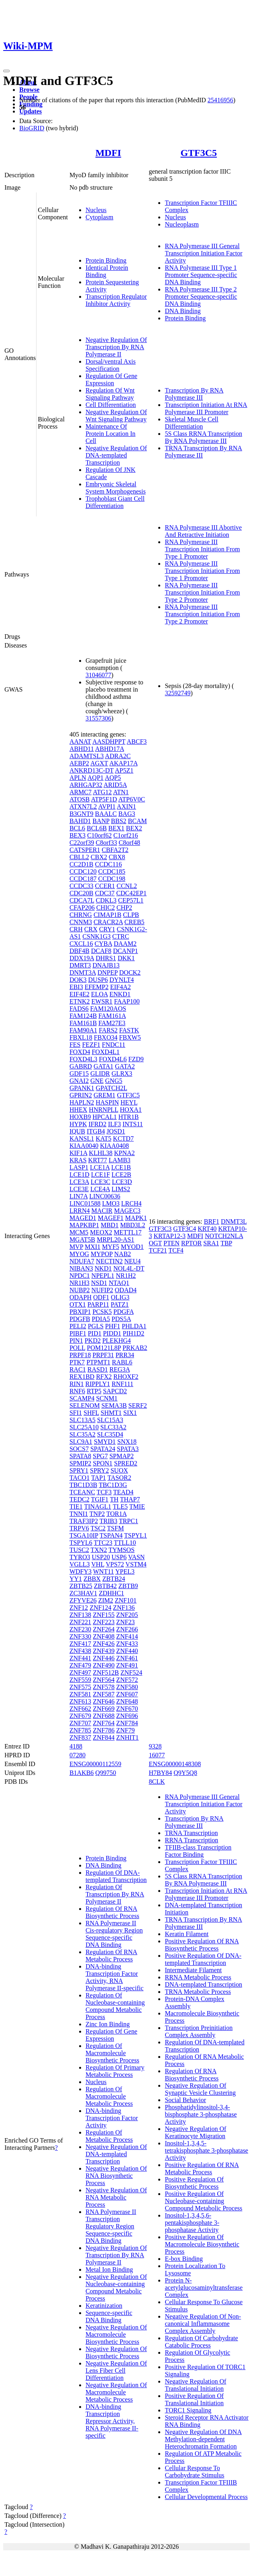 This screenshot has height=2576, width=253. What do you see at coordinates (203, 437) in the screenshot?
I see `5S Class RRNA Transcription By RNA Polymerase III` at bounding box center [203, 437].